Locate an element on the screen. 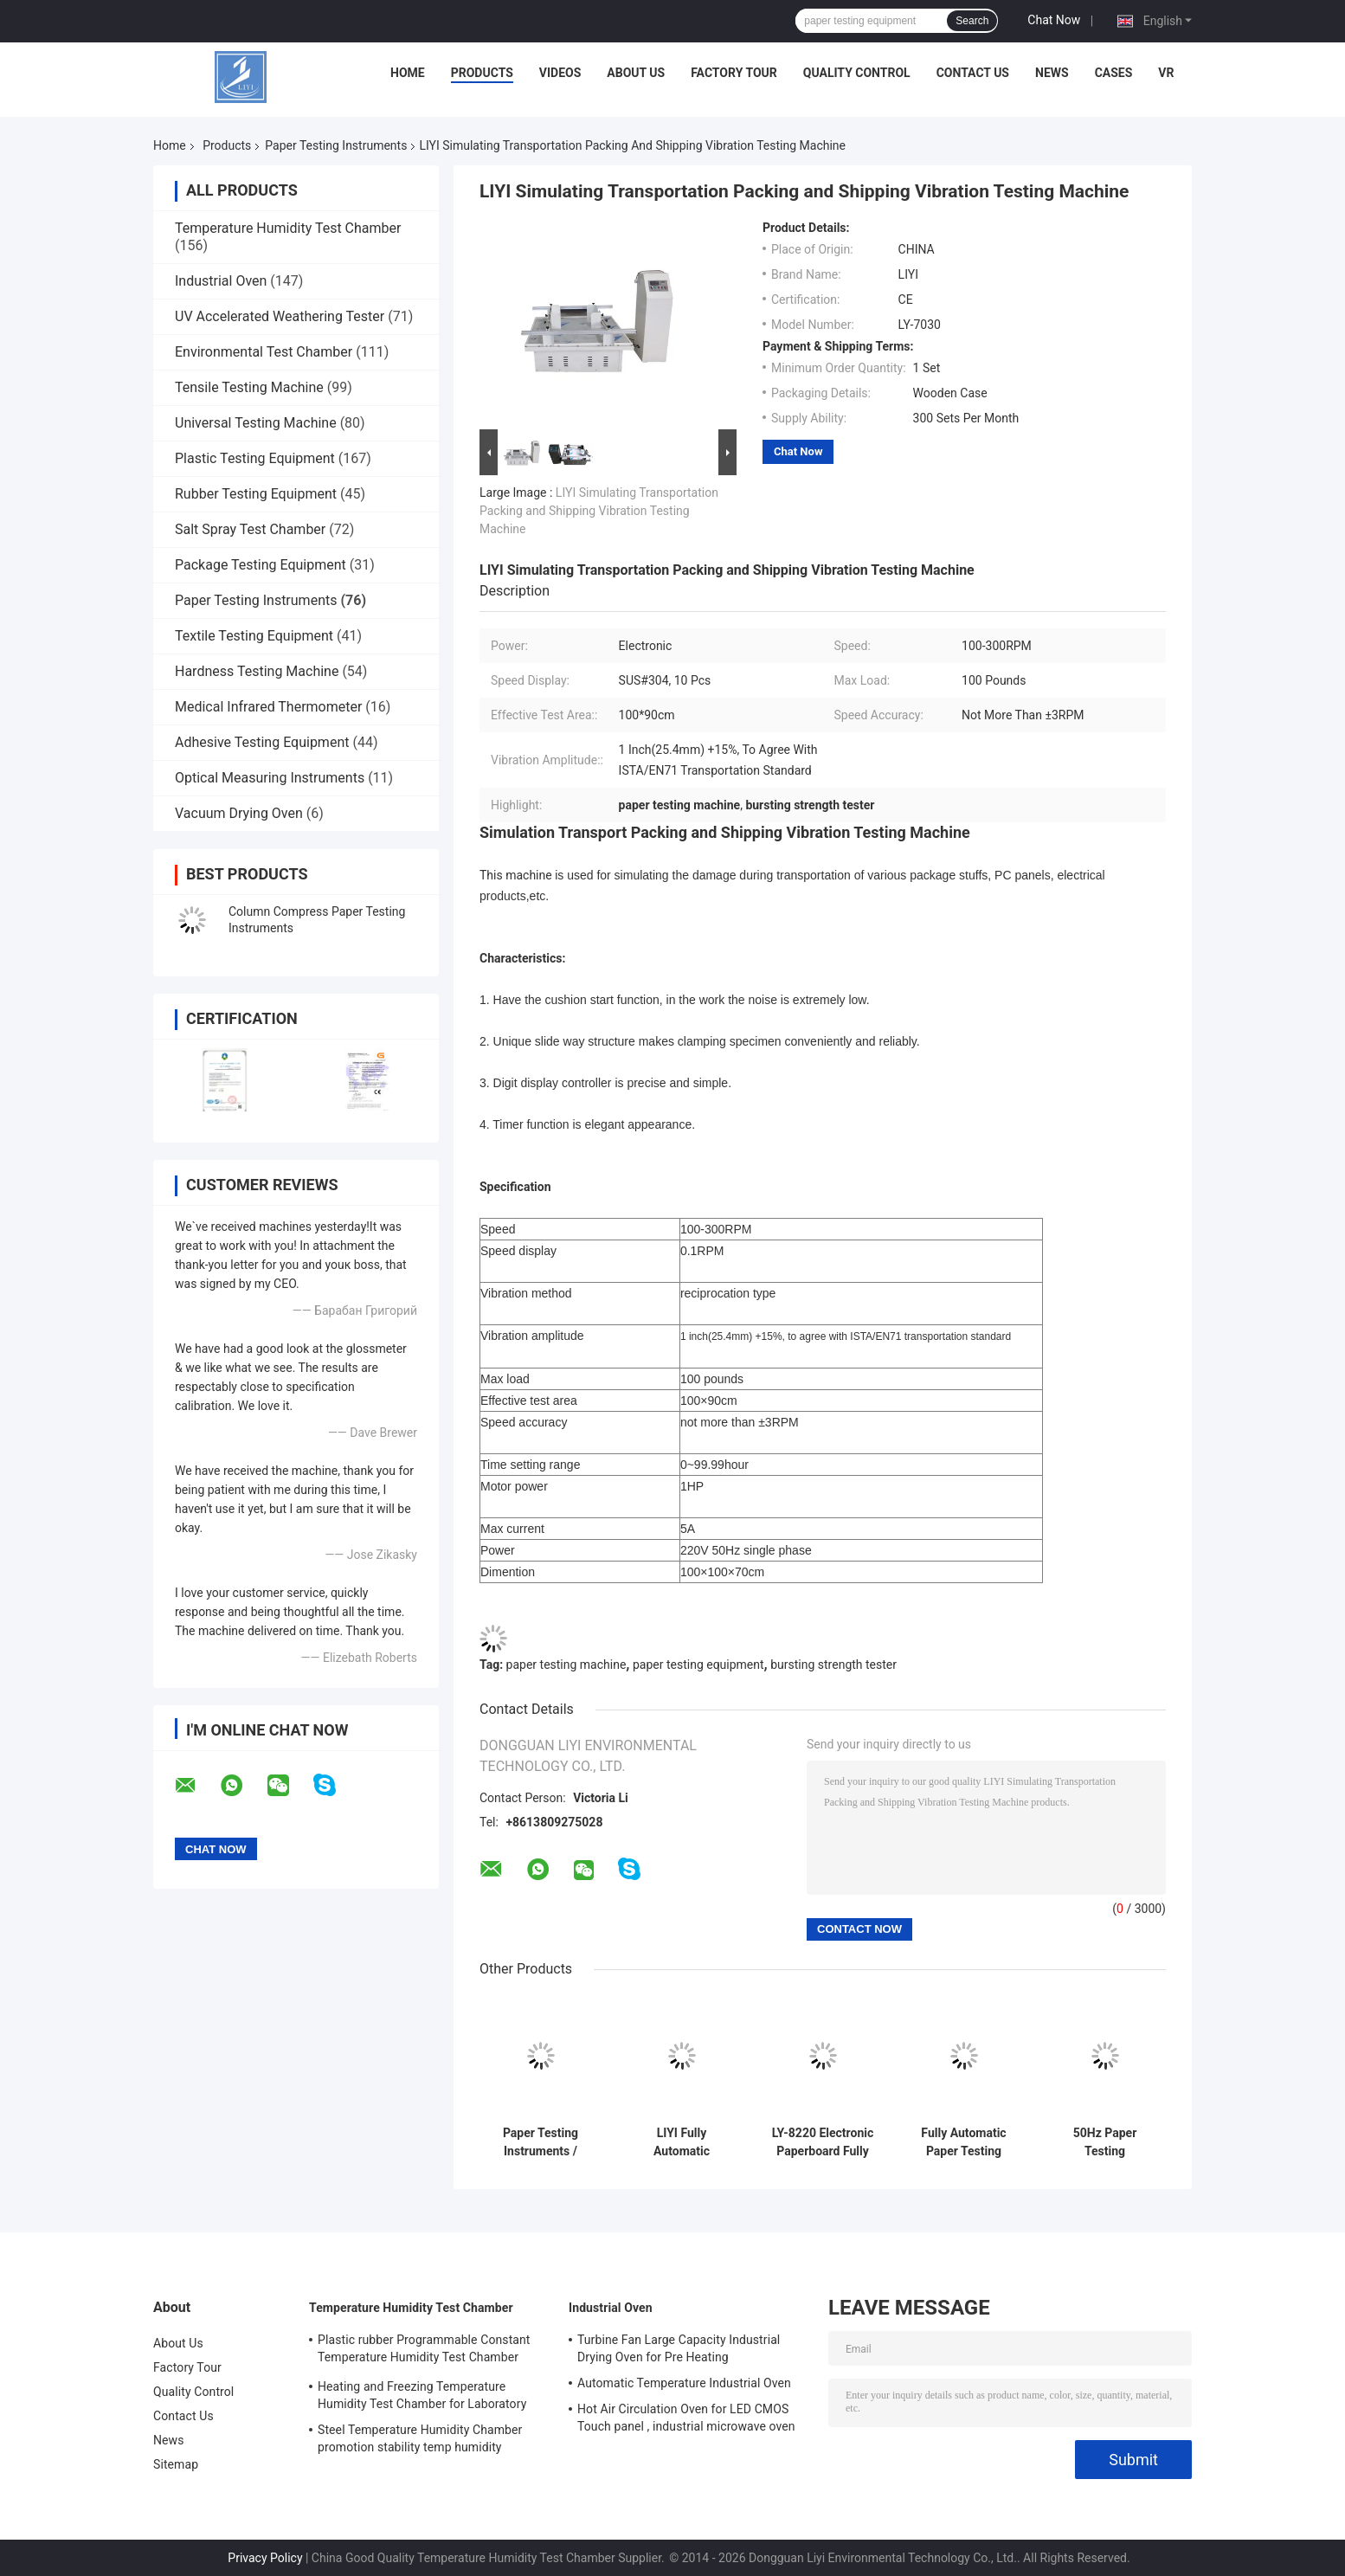  VR is located at coordinates (1166, 73).